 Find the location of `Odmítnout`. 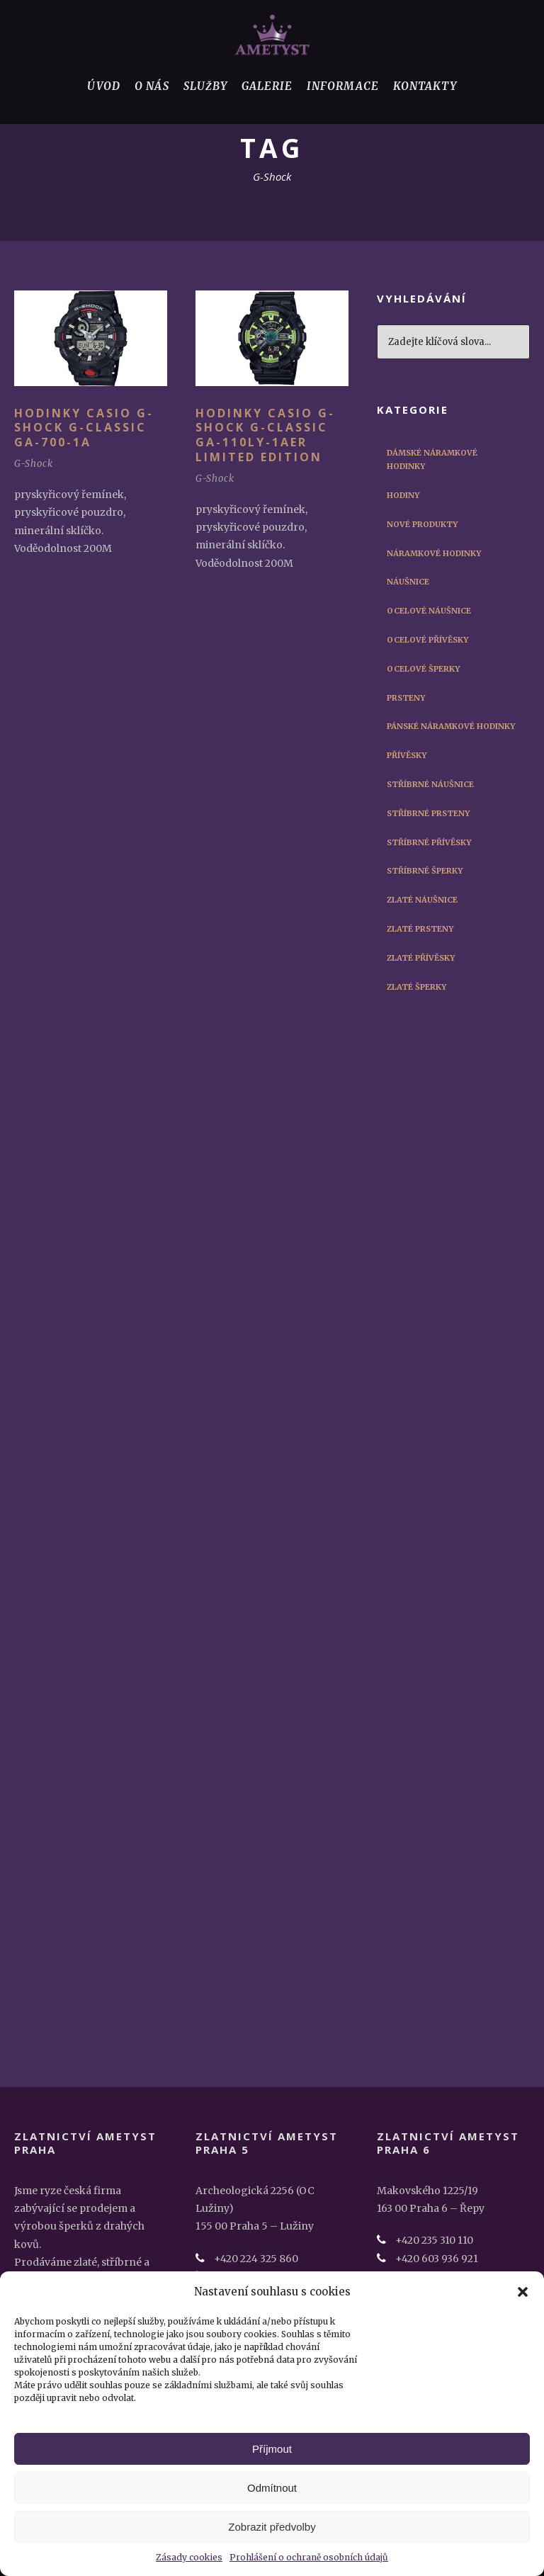

Odmítnout is located at coordinates (272, 2488).